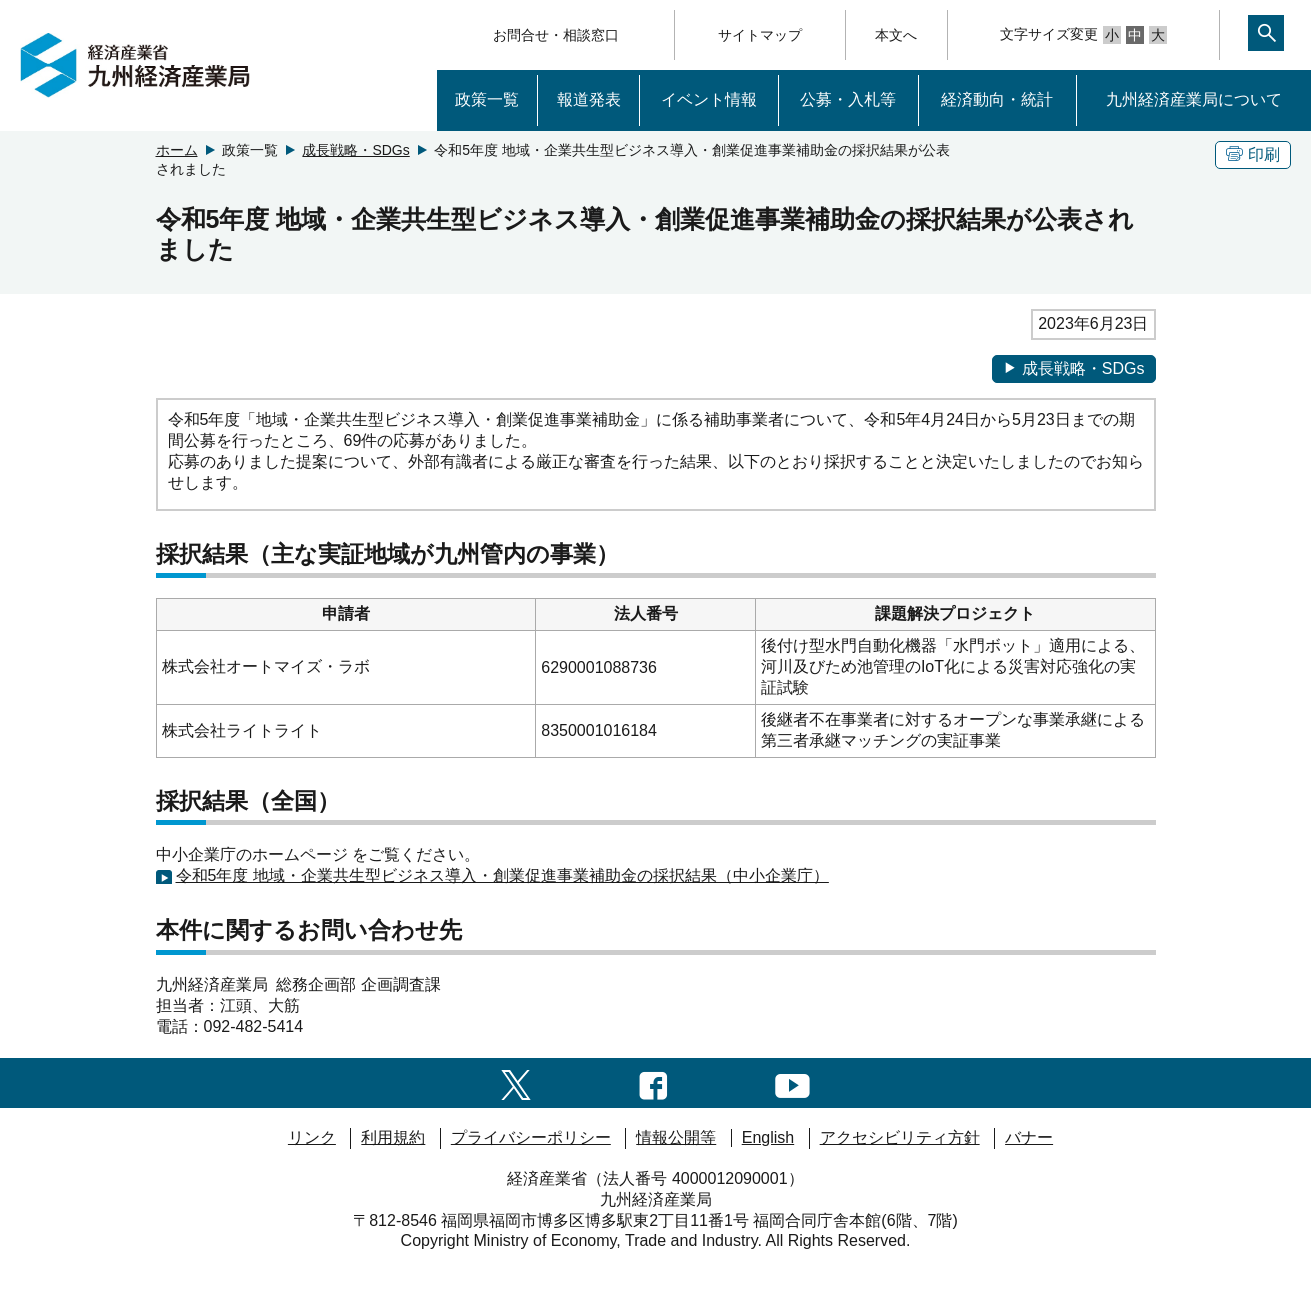 The image size is (1311, 1290). What do you see at coordinates (653, 1082) in the screenshot?
I see `[facebook一覧ページへのリンク]` at bounding box center [653, 1082].